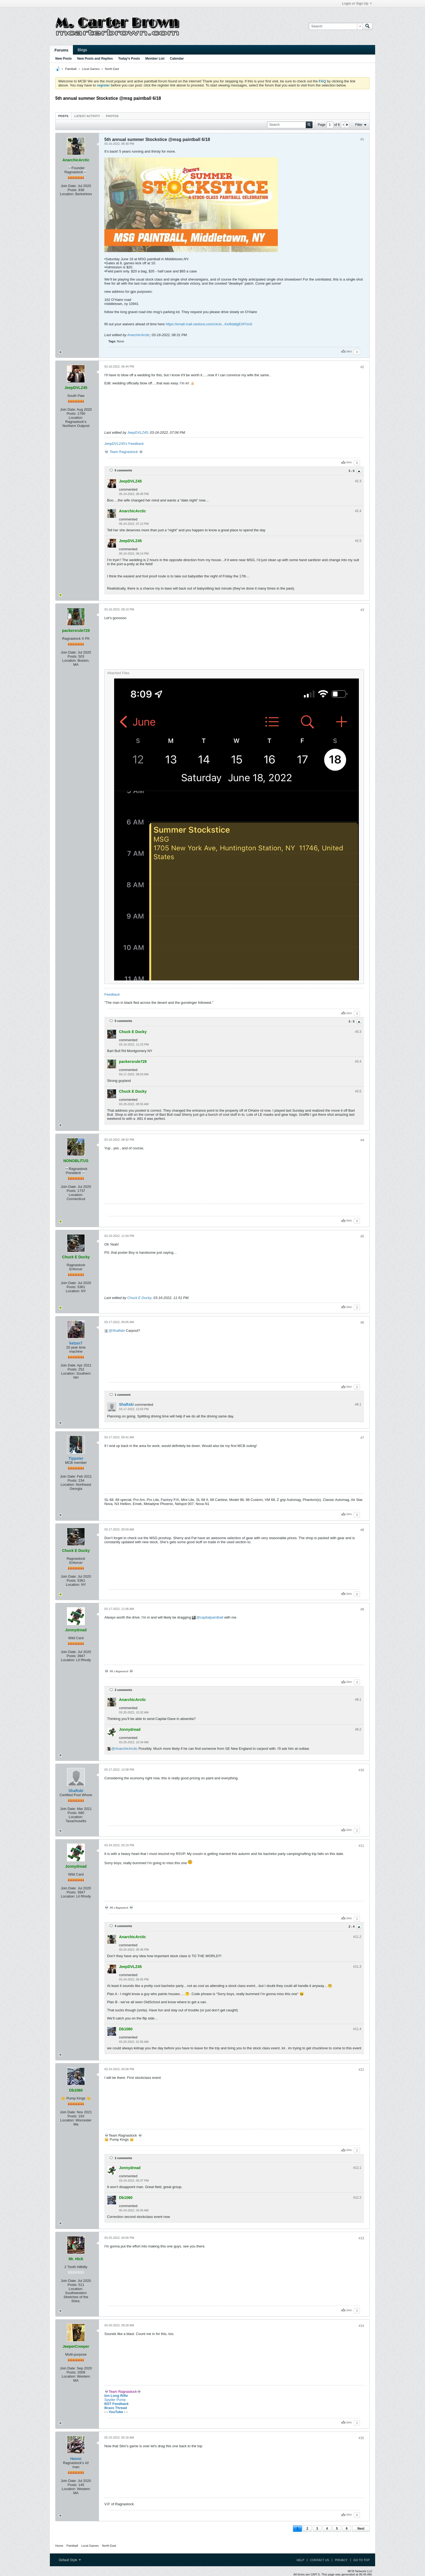 The width and height of the screenshot is (425, 2576). What do you see at coordinates (362, 367) in the screenshot?
I see `#2` at bounding box center [362, 367].